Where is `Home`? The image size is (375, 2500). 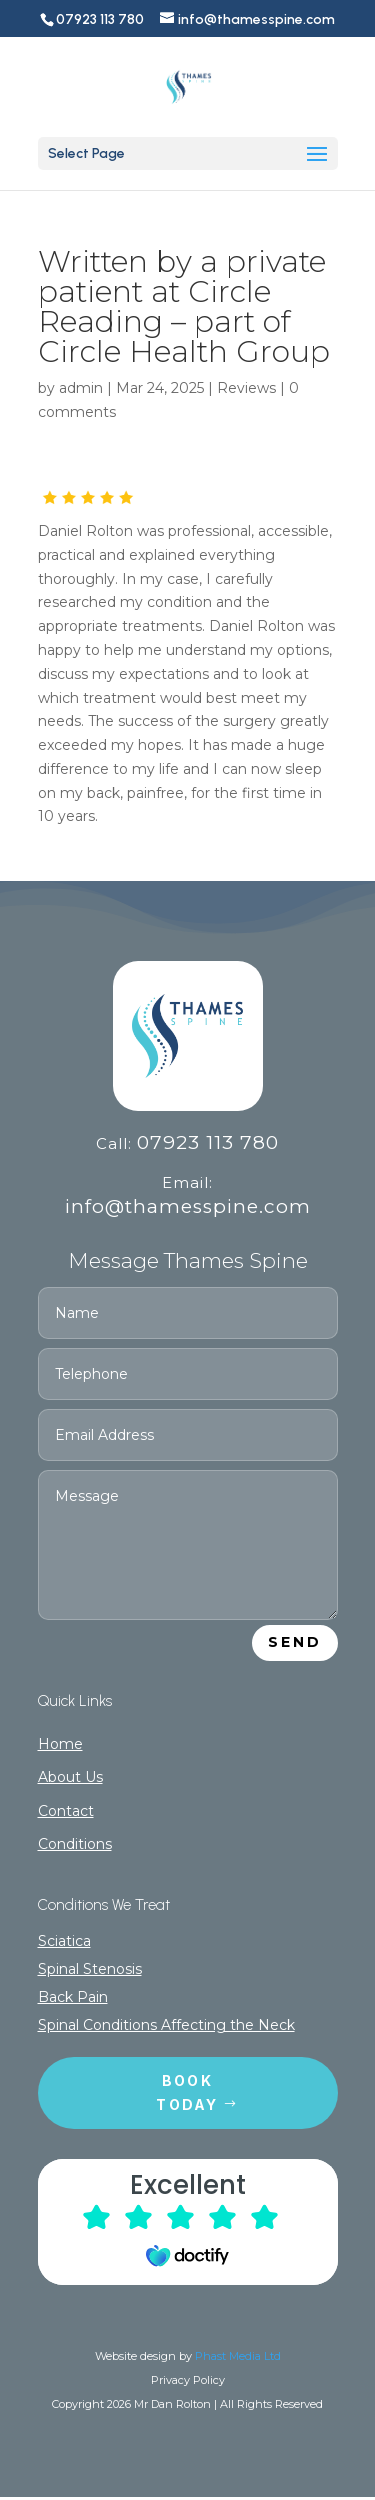 Home is located at coordinates (60, 1744).